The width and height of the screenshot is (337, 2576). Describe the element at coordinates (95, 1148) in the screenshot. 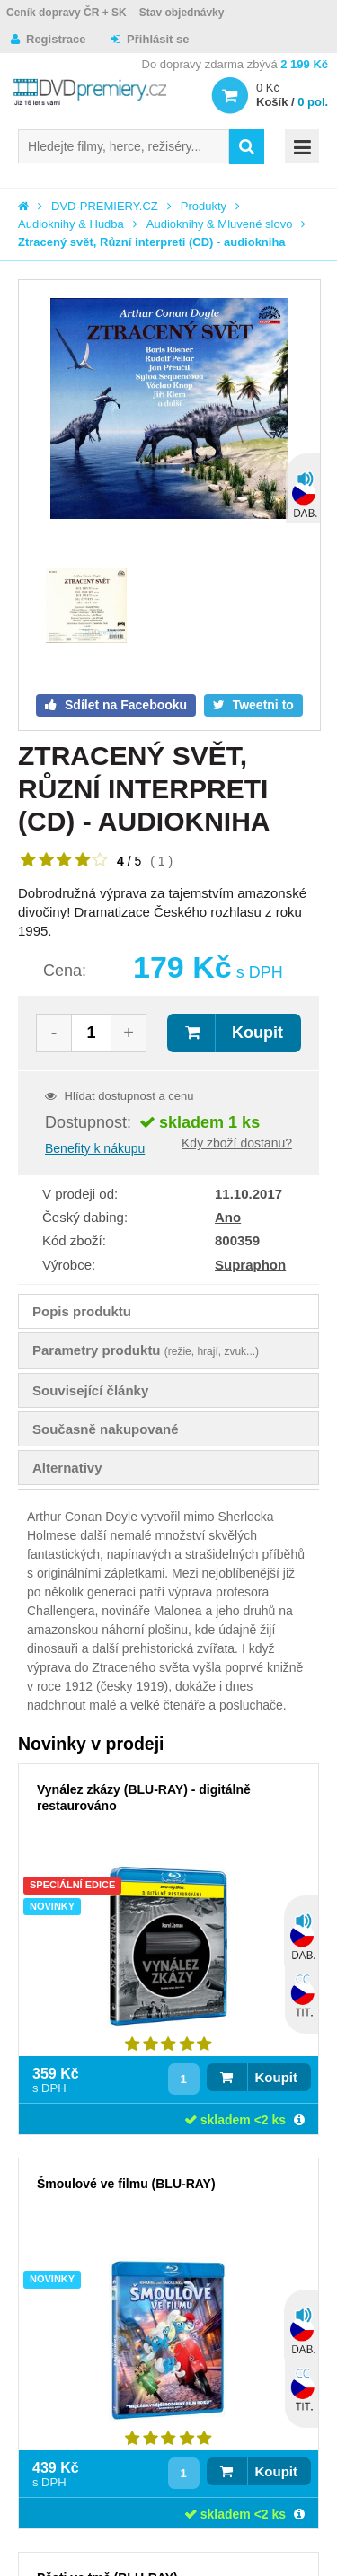

I see `Benefity k nákupu` at that location.